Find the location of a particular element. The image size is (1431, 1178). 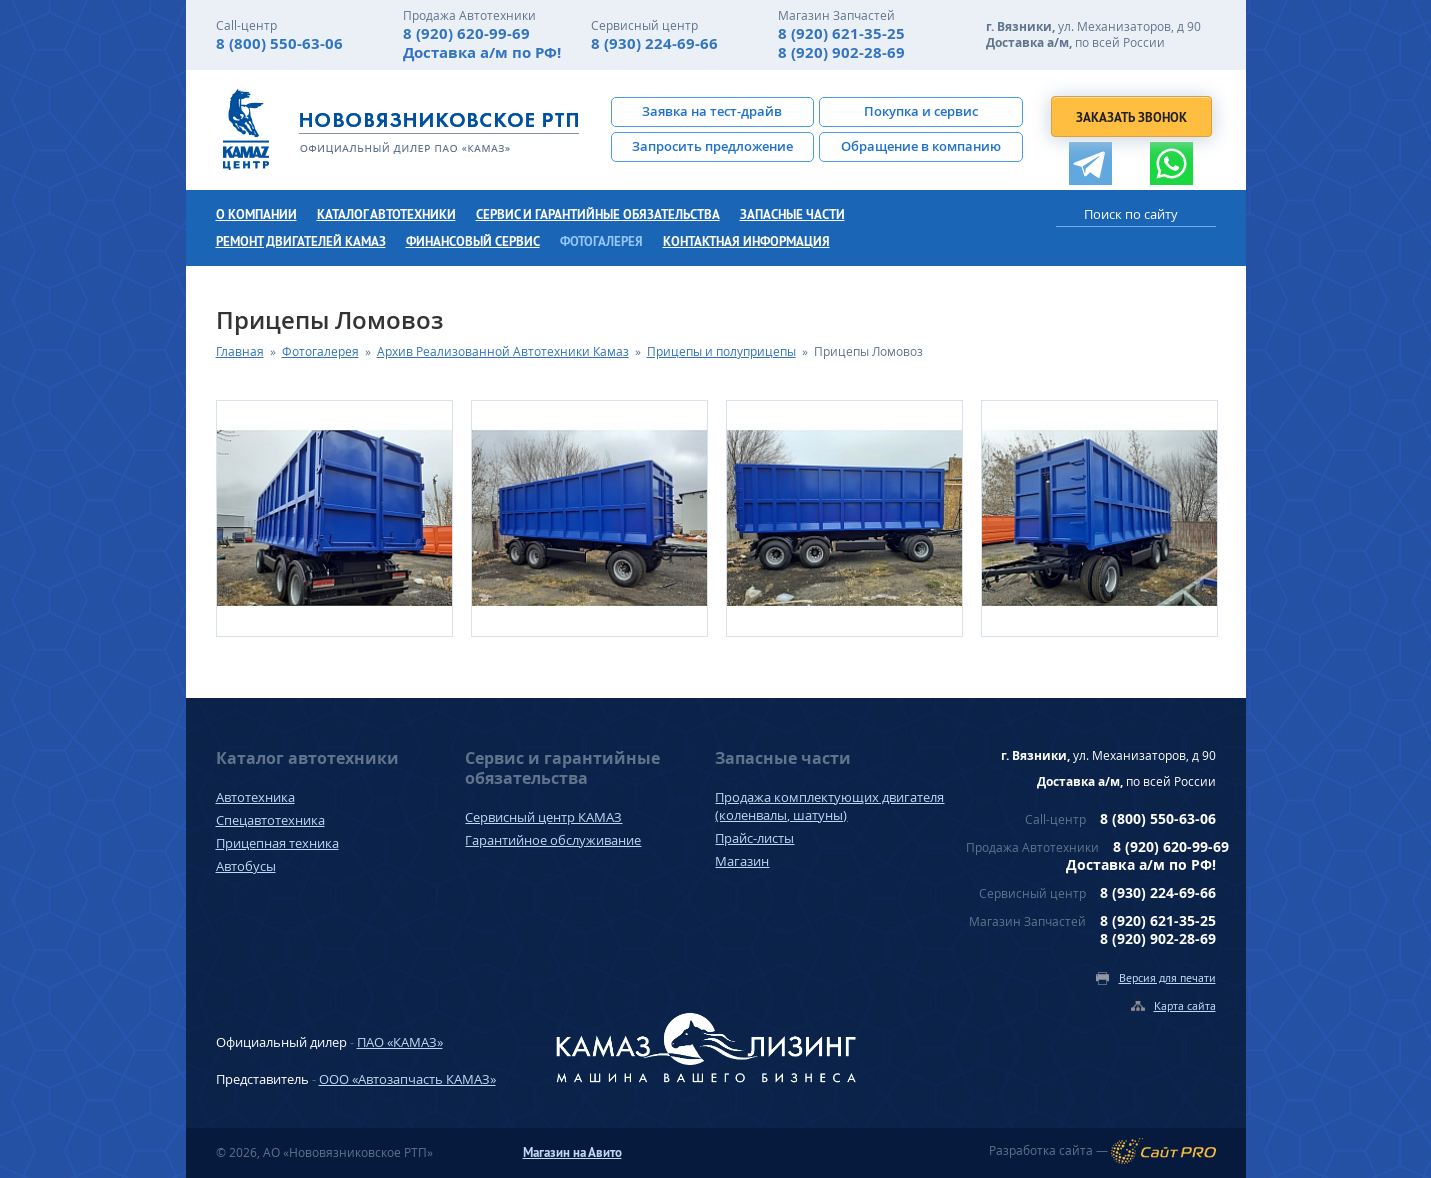

Покупка и сервис is located at coordinates (921, 111).